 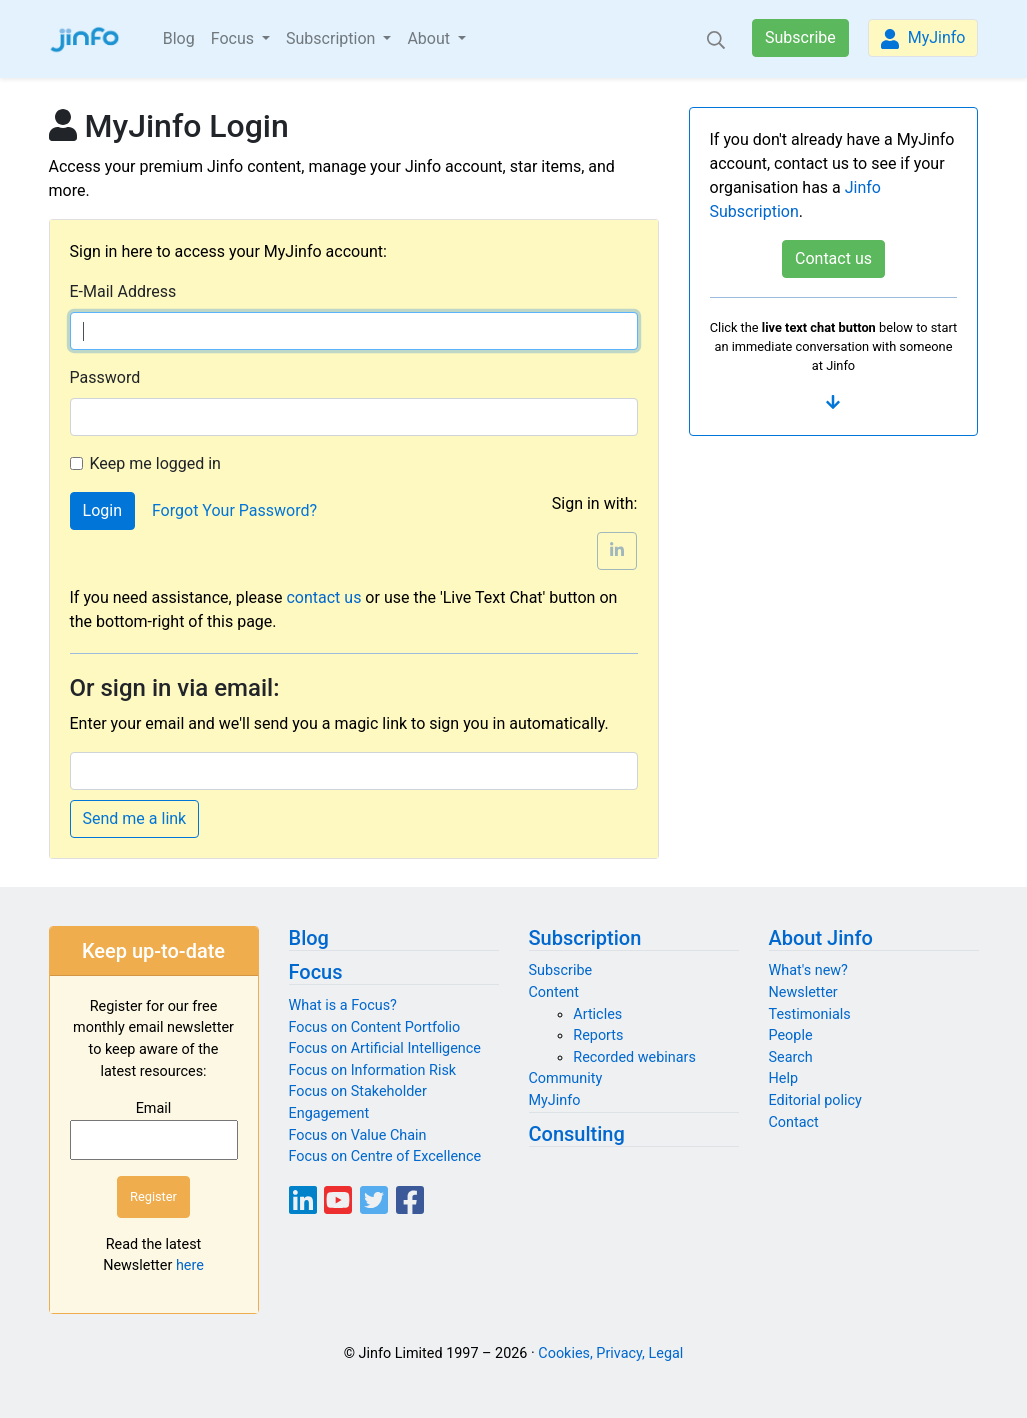 What do you see at coordinates (833, 258) in the screenshot?
I see `Contact us` at bounding box center [833, 258].